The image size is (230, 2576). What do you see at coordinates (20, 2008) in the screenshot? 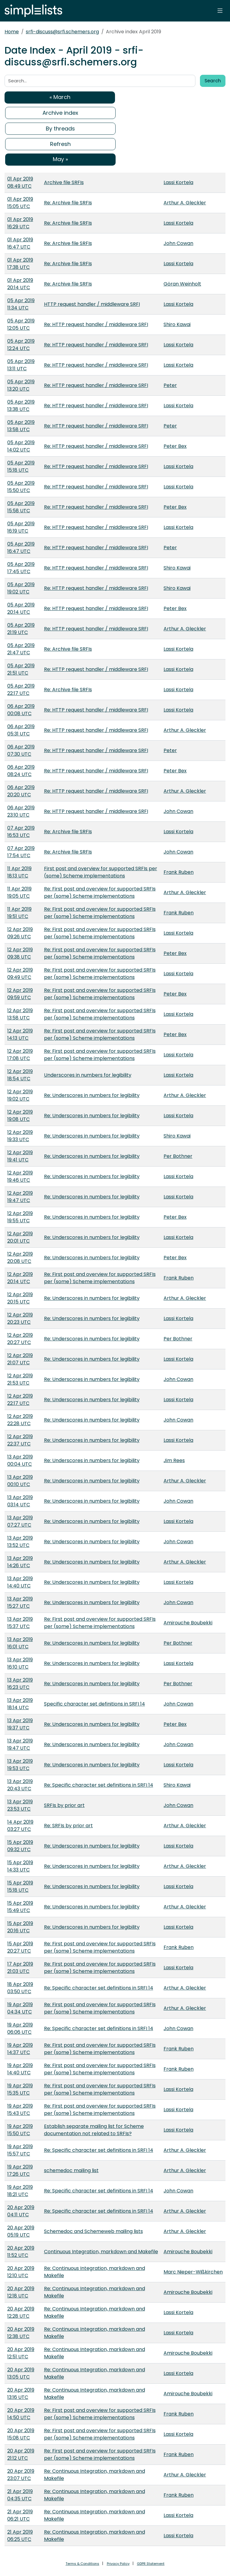
I see `19 Apr 2019 04:34 UTC` at bounding box center [20, 2008].